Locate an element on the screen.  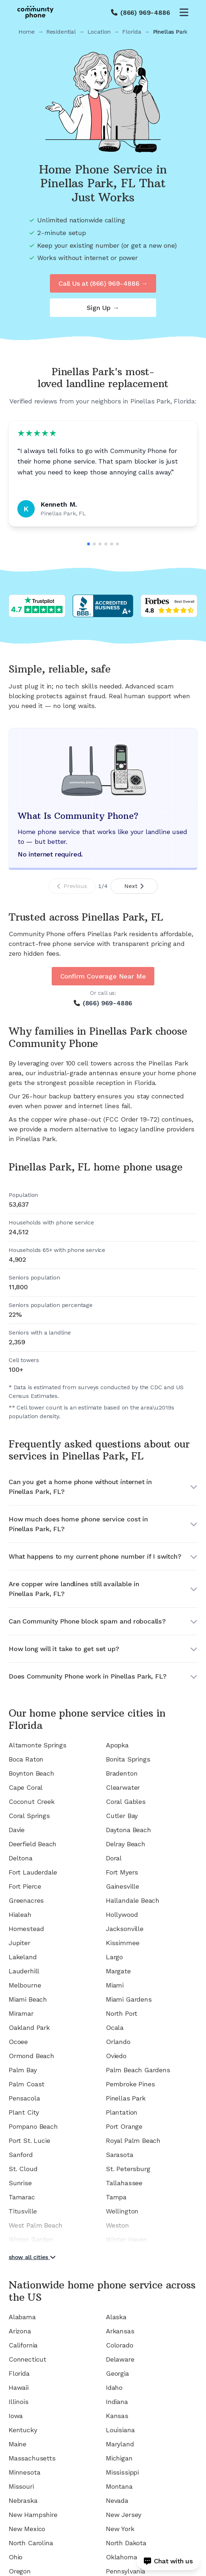
Palm Bay is located at coordinates (23, 2070).